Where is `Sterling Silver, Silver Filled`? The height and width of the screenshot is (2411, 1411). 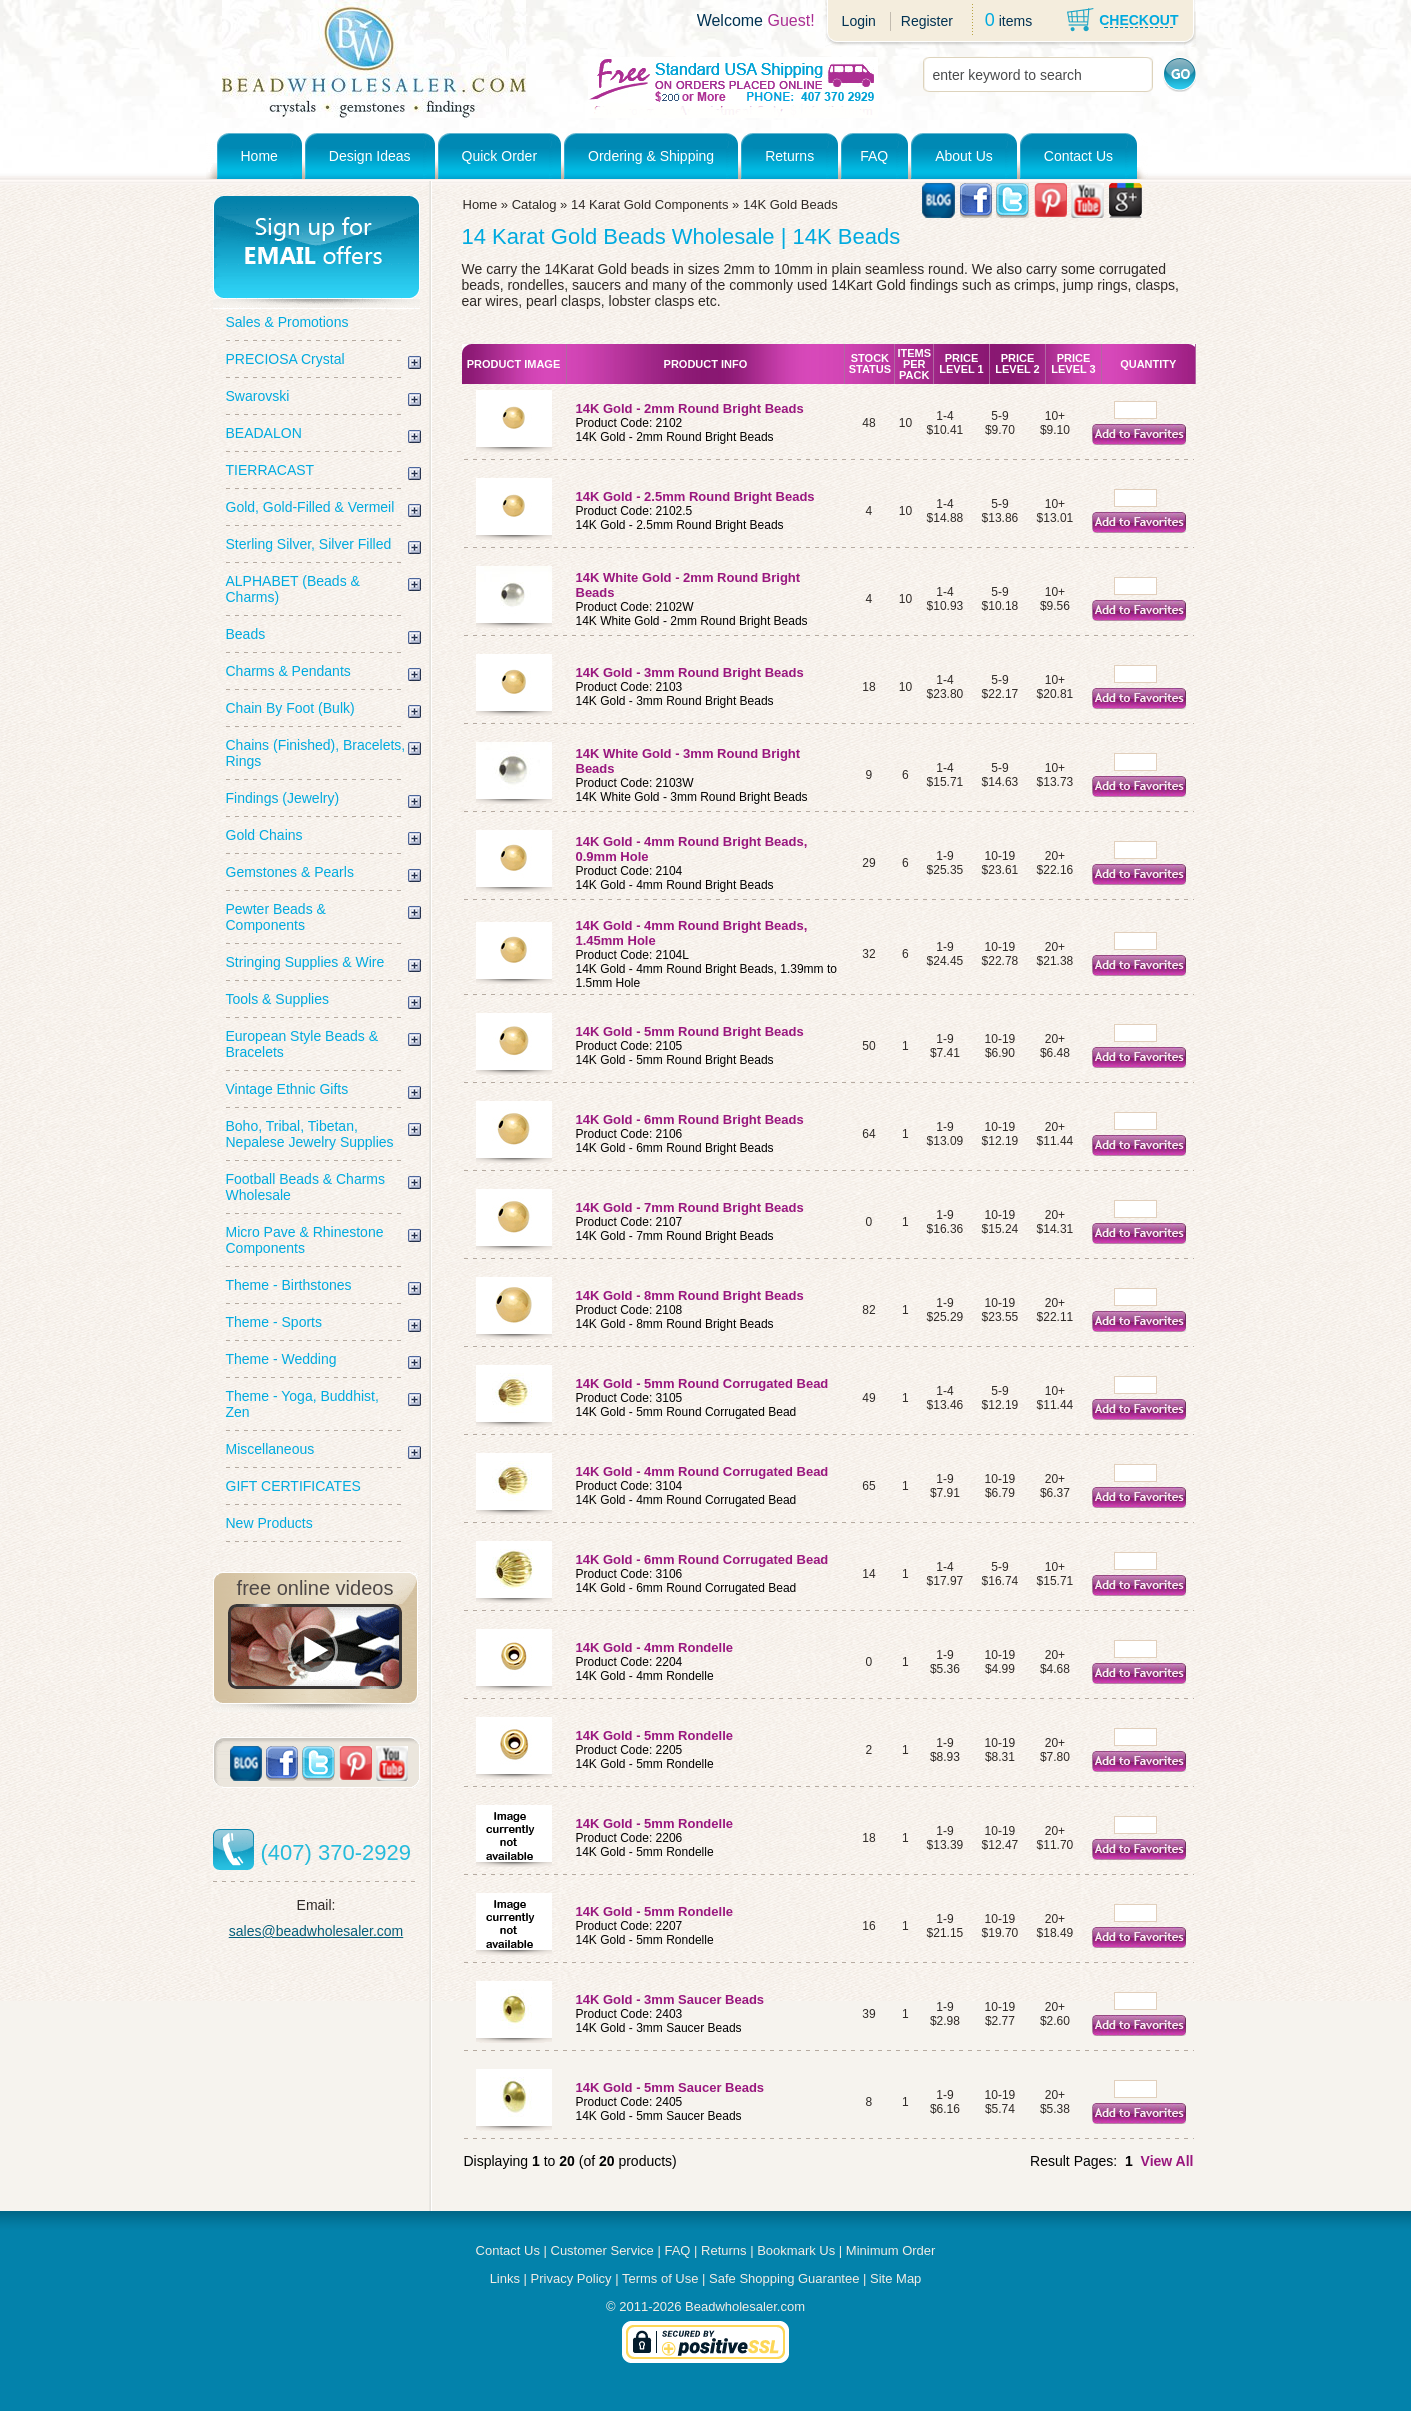
Sterling Silver, Silver Filled is located at coordinates (309, 544).